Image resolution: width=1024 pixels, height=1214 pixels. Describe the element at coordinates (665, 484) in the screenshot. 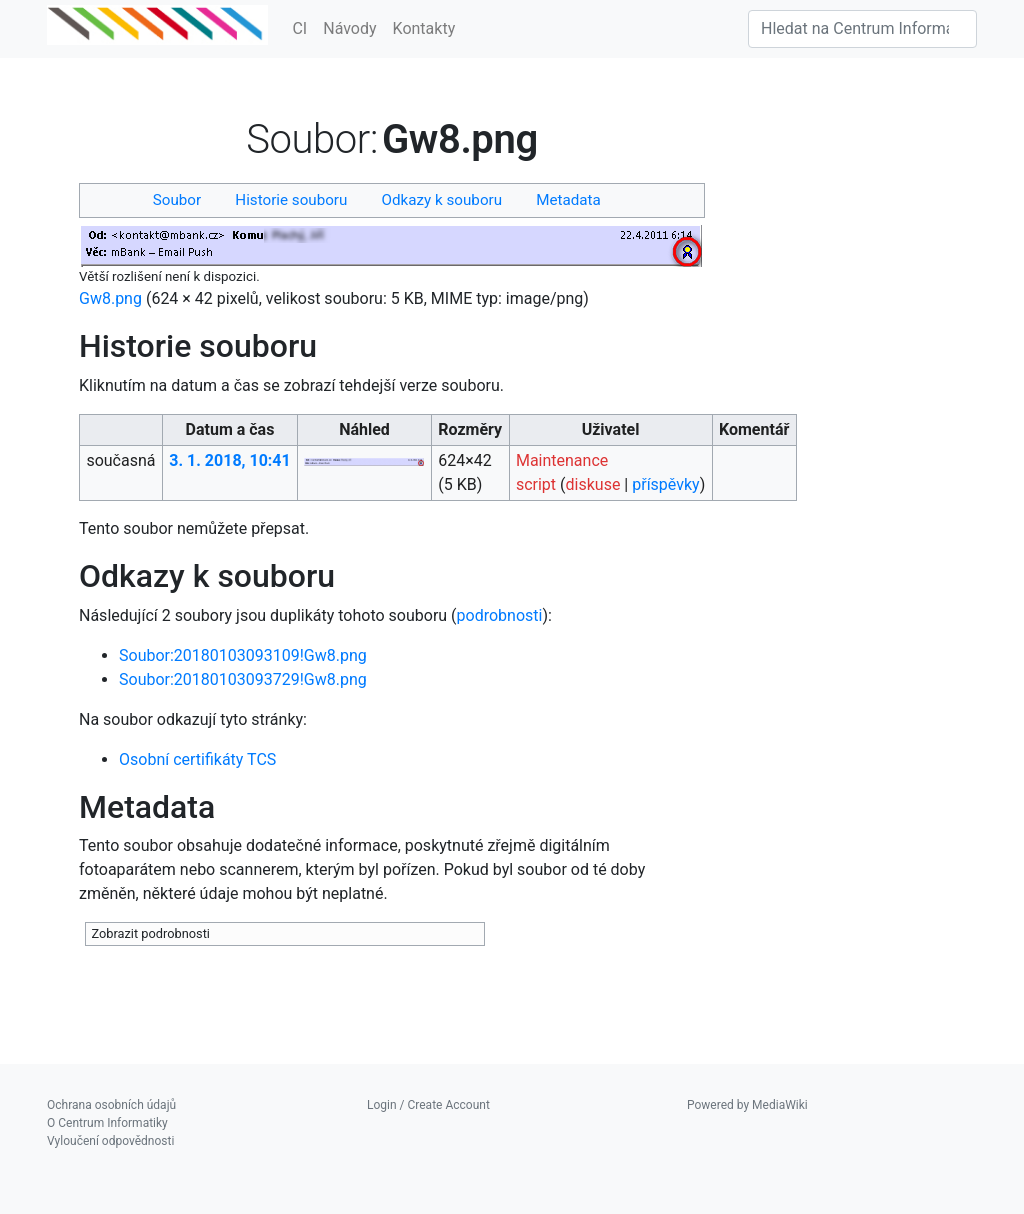

I see `příspěvky` at that location.